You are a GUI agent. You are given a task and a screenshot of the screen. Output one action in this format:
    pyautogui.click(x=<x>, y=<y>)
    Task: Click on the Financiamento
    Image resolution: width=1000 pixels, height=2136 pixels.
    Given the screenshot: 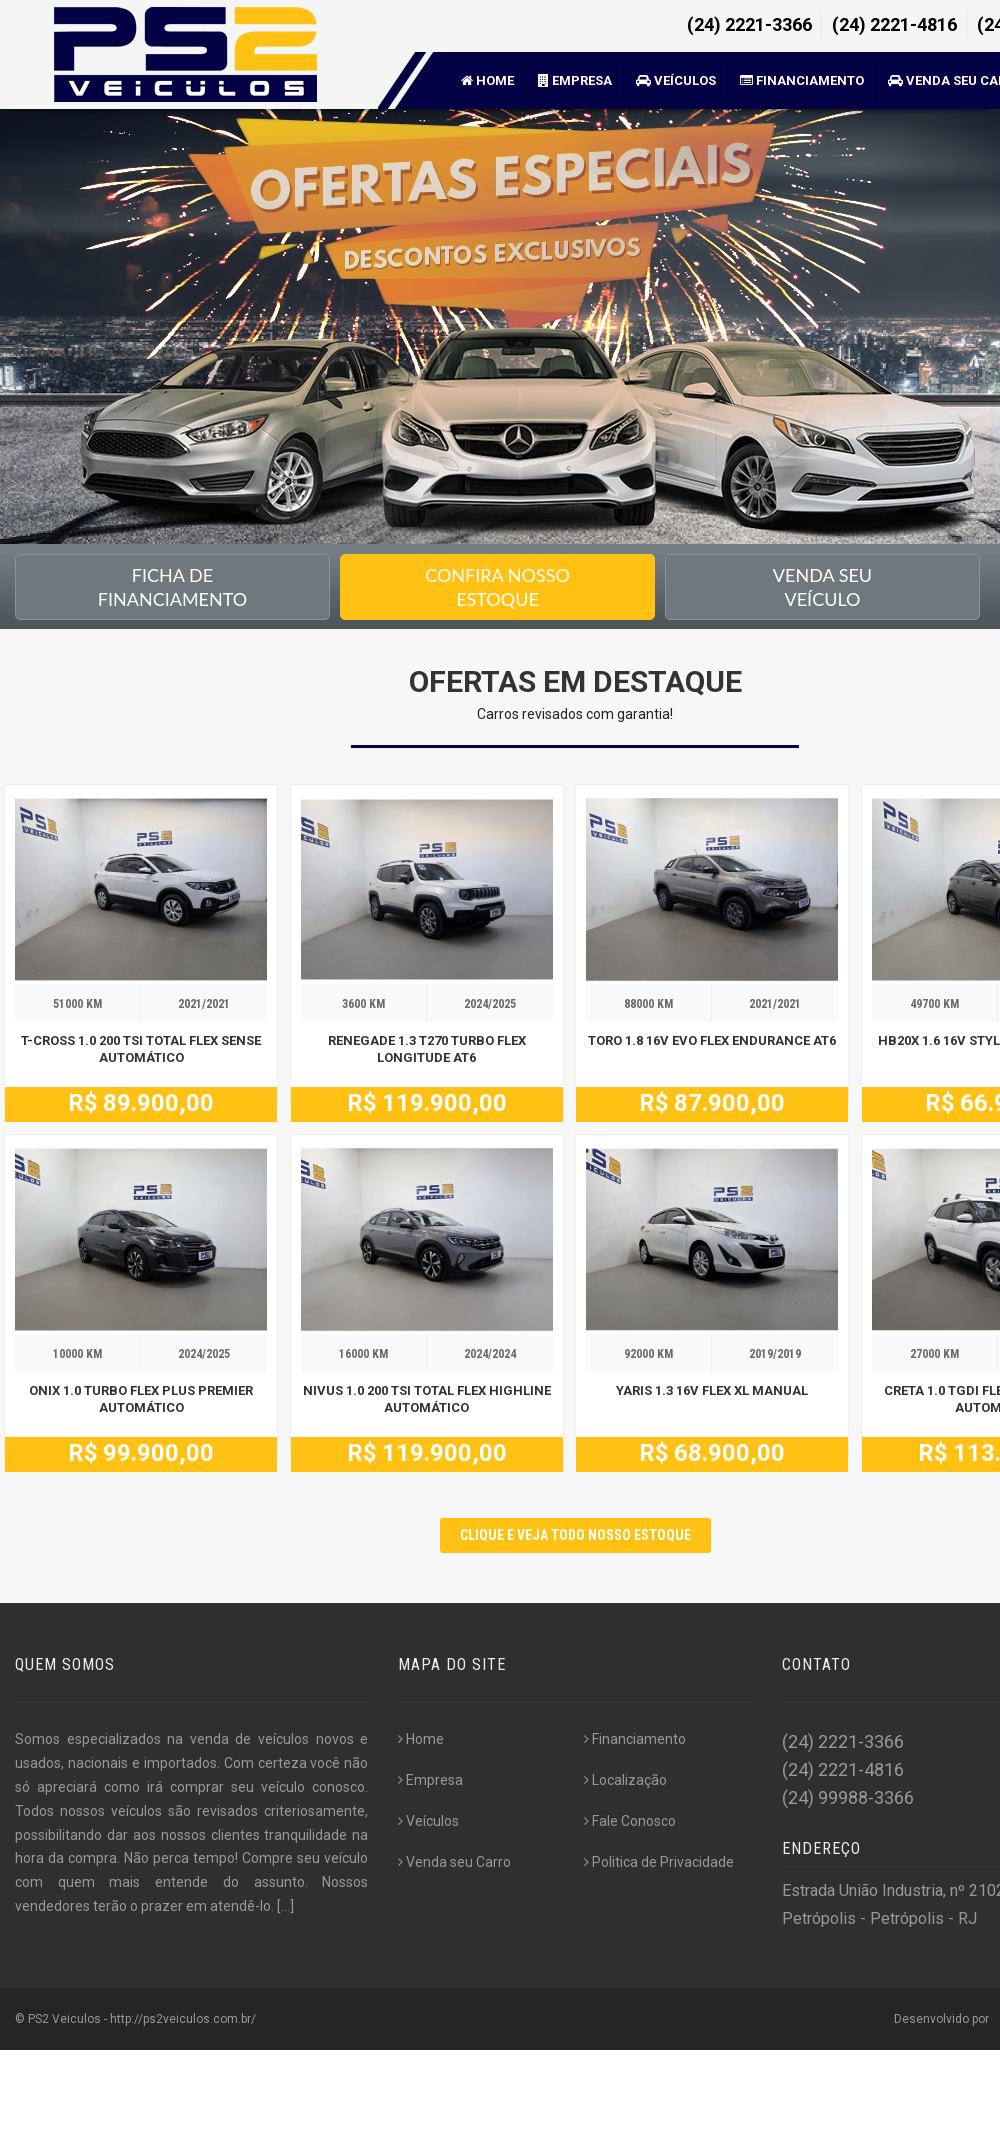 What is the action you would take?
    pyautogui.click(x=802, y=80)
    